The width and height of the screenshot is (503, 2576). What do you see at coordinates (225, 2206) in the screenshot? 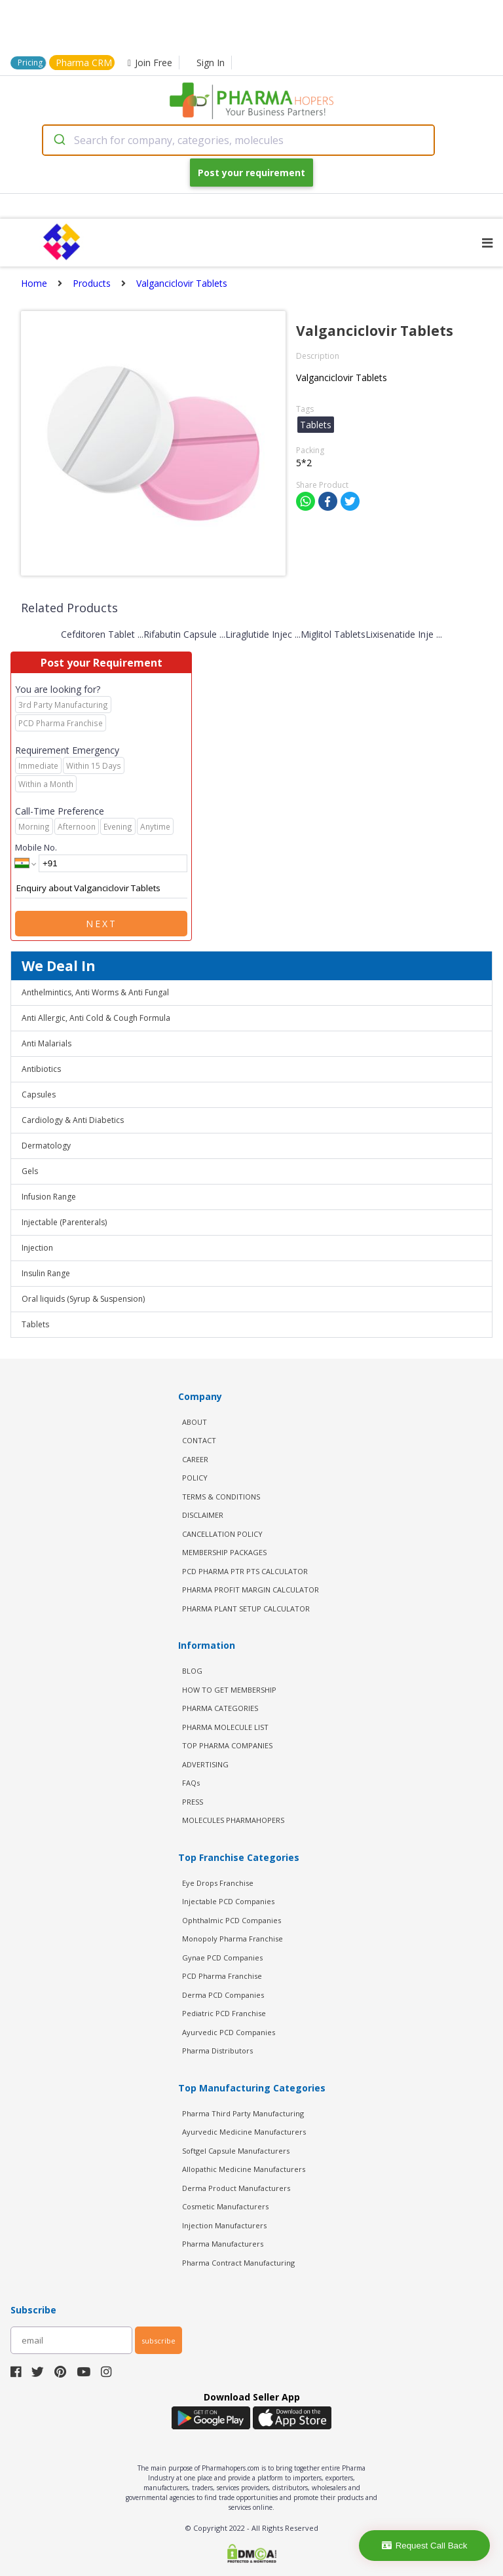
I see `Cosmetic Manufacturers` at bounding box center [225, 2206].